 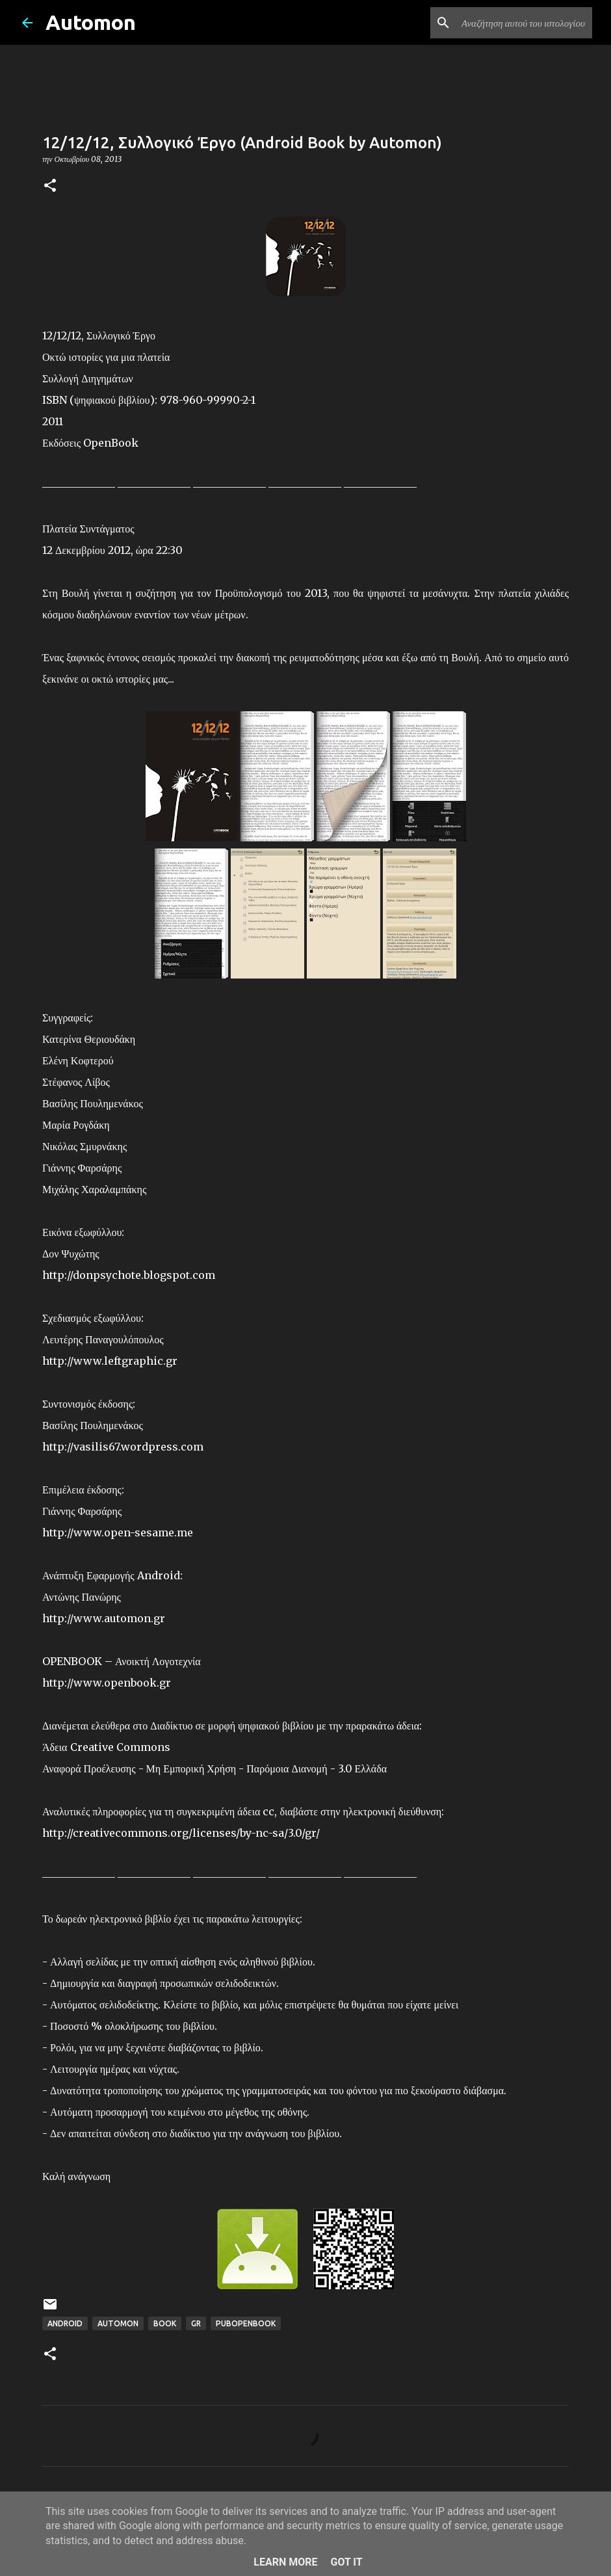 What do you see at coordinates (164, 2323) in the screenshot?
I see `Book` at bounding box center [164, 2323].